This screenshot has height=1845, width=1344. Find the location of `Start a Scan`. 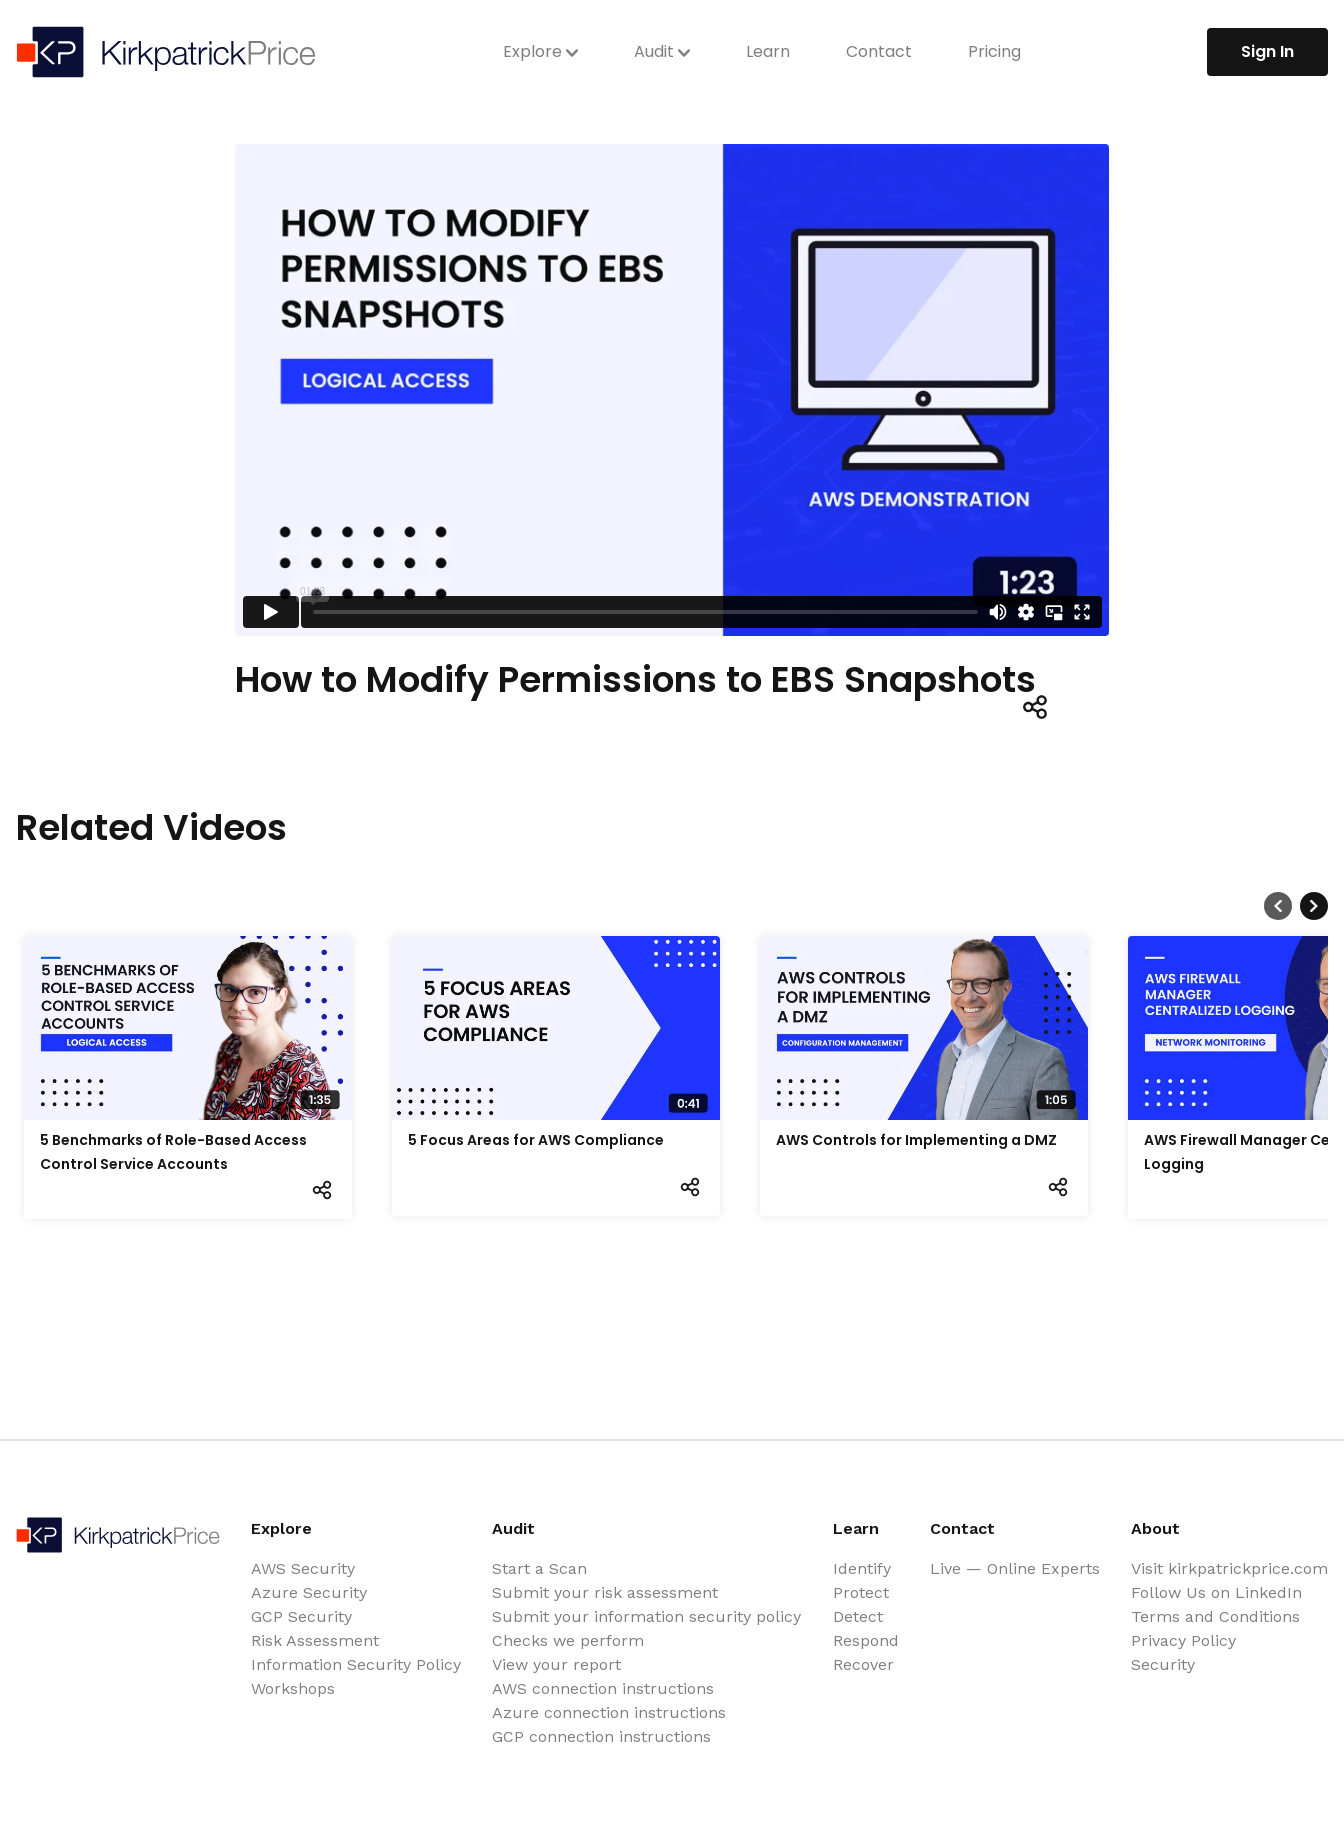

Start a Scan is located at coordinates (539, 1568).